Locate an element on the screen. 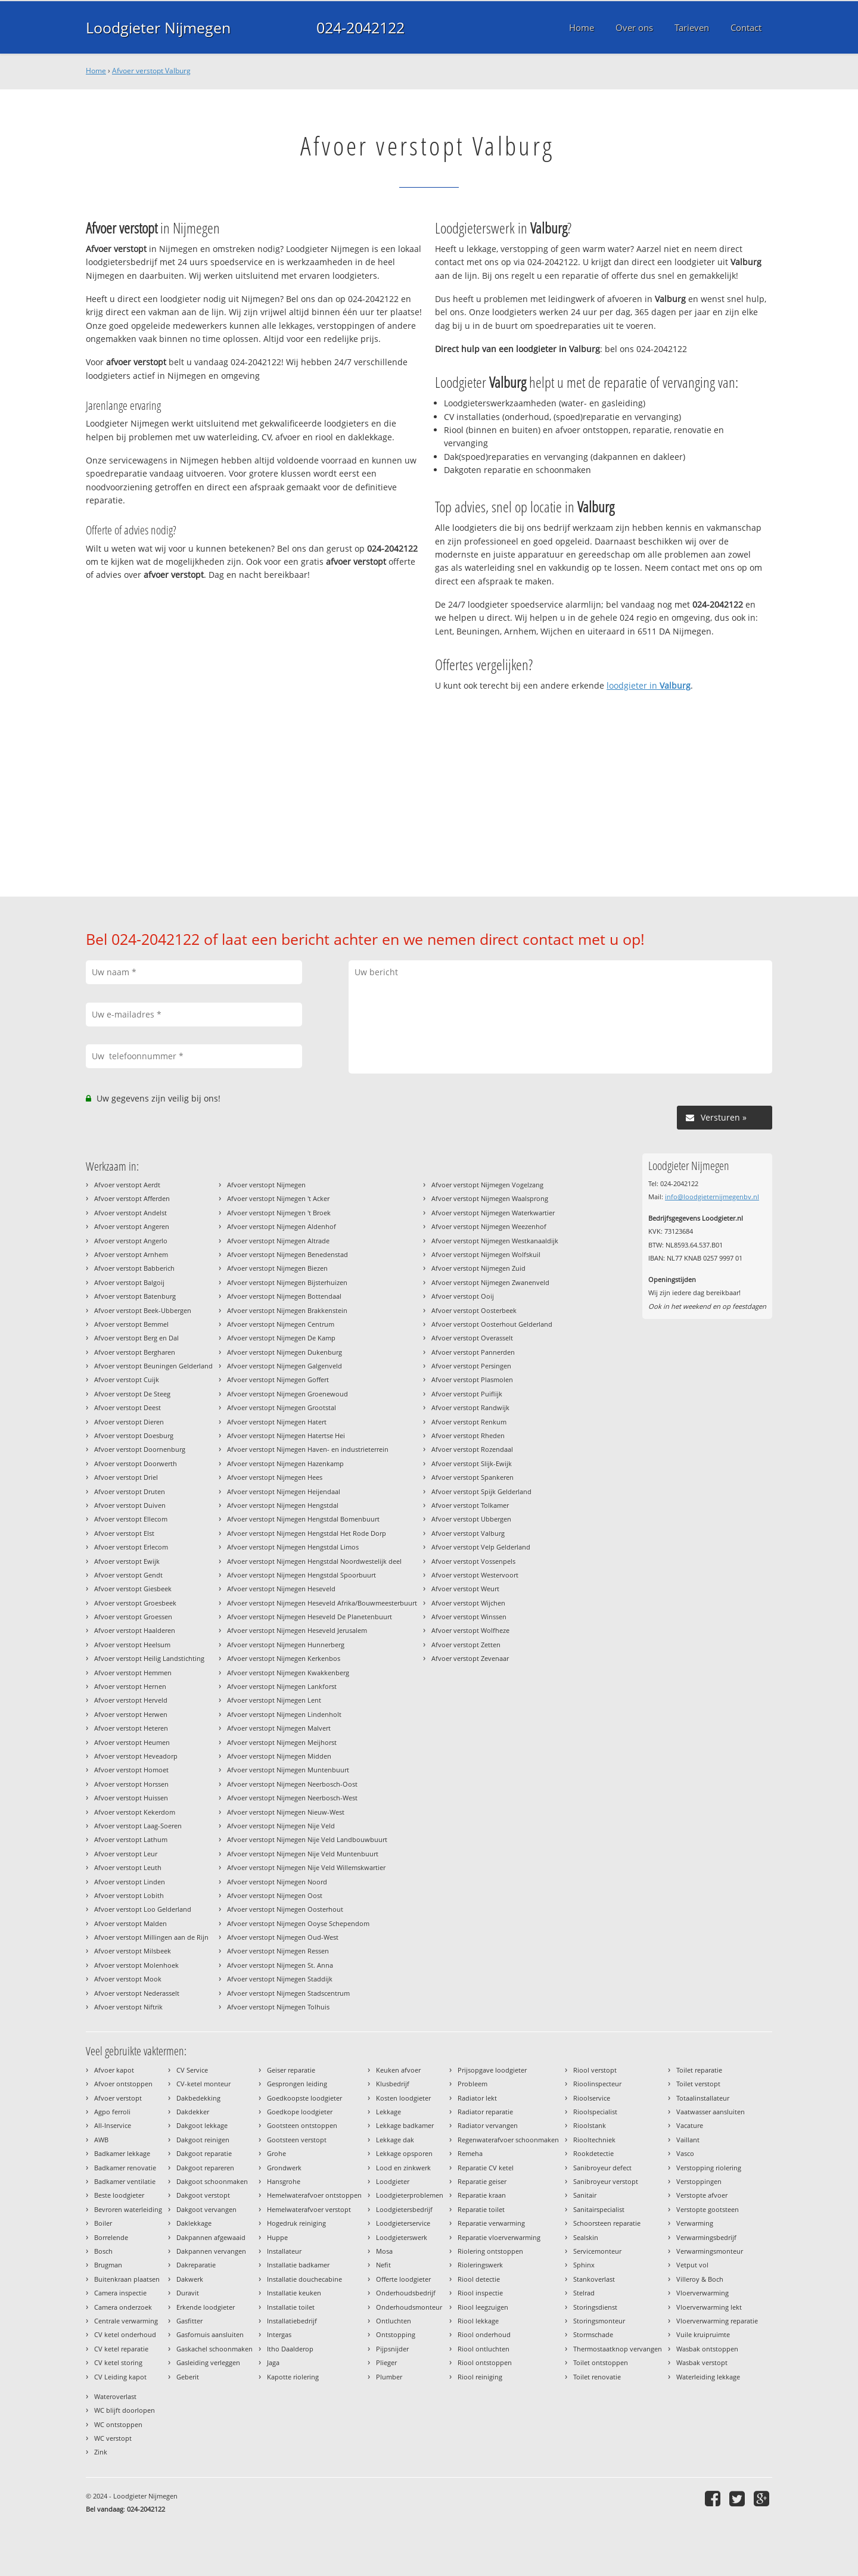 The height and width of the screenshot is (2576, 858). Afvoer verstopt Huissen is located at coordinates (131, 1797).